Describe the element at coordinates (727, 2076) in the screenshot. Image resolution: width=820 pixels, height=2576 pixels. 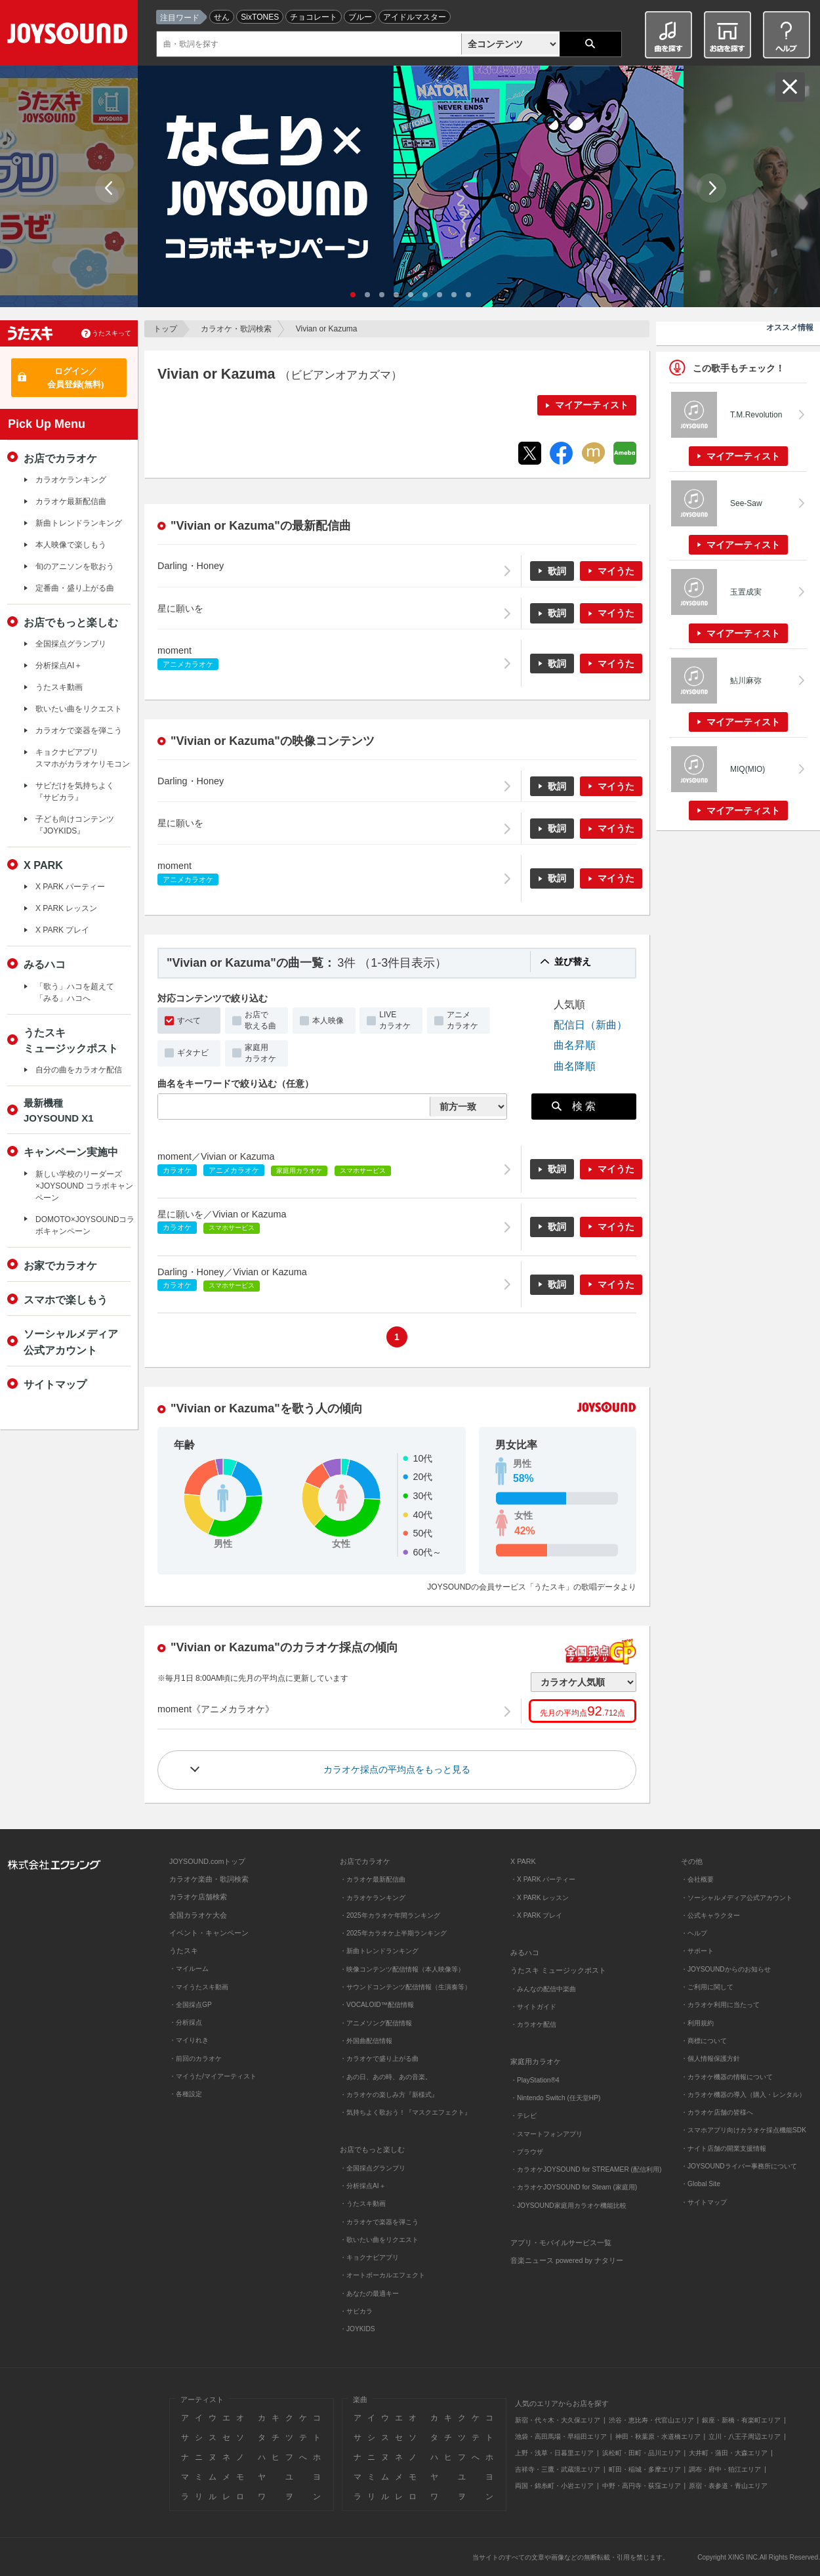
I see `・カラオケ機器の情報について` at that location.